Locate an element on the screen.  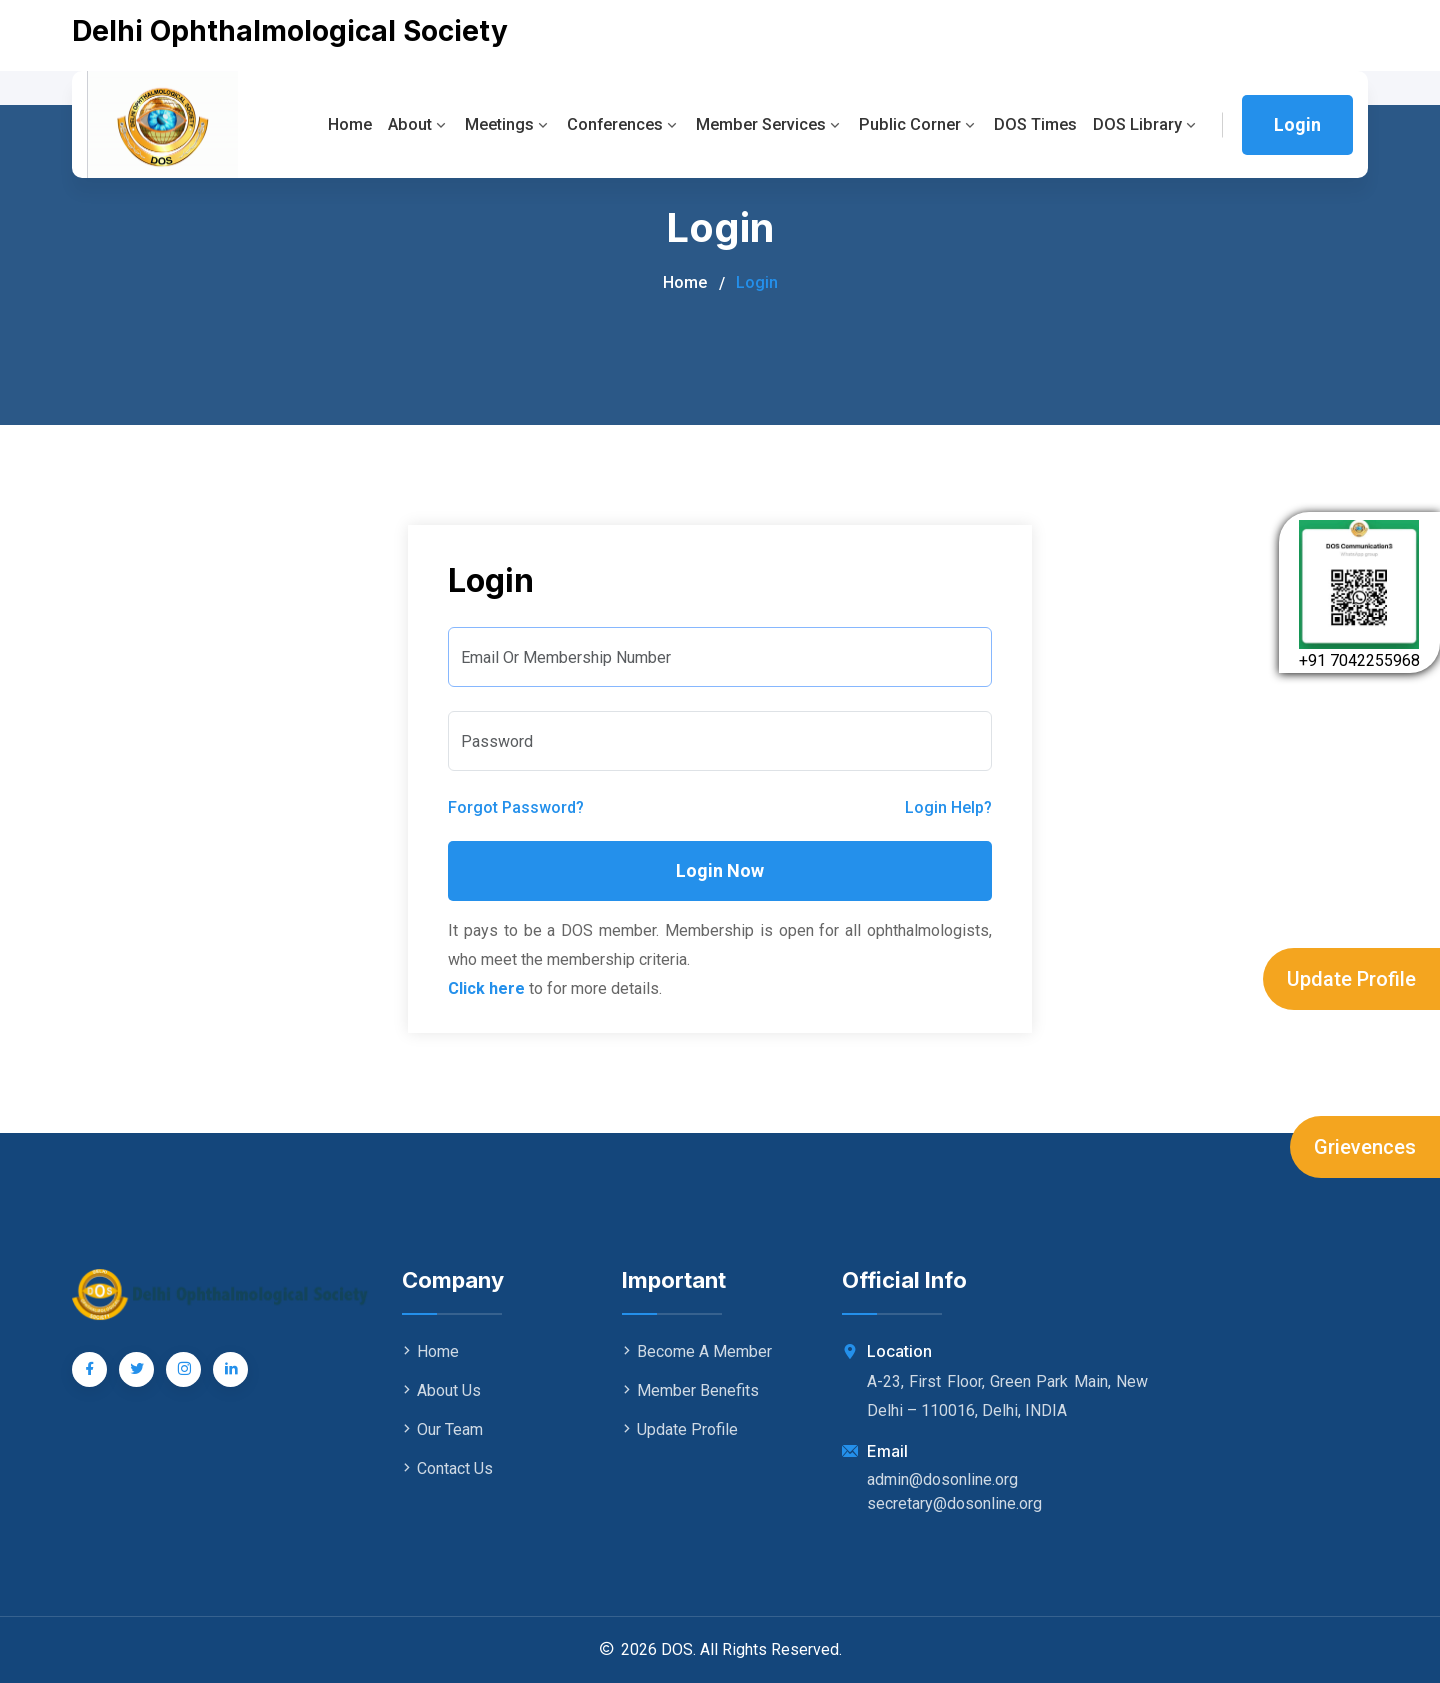
About Us is located at coordinates (441, 1390).